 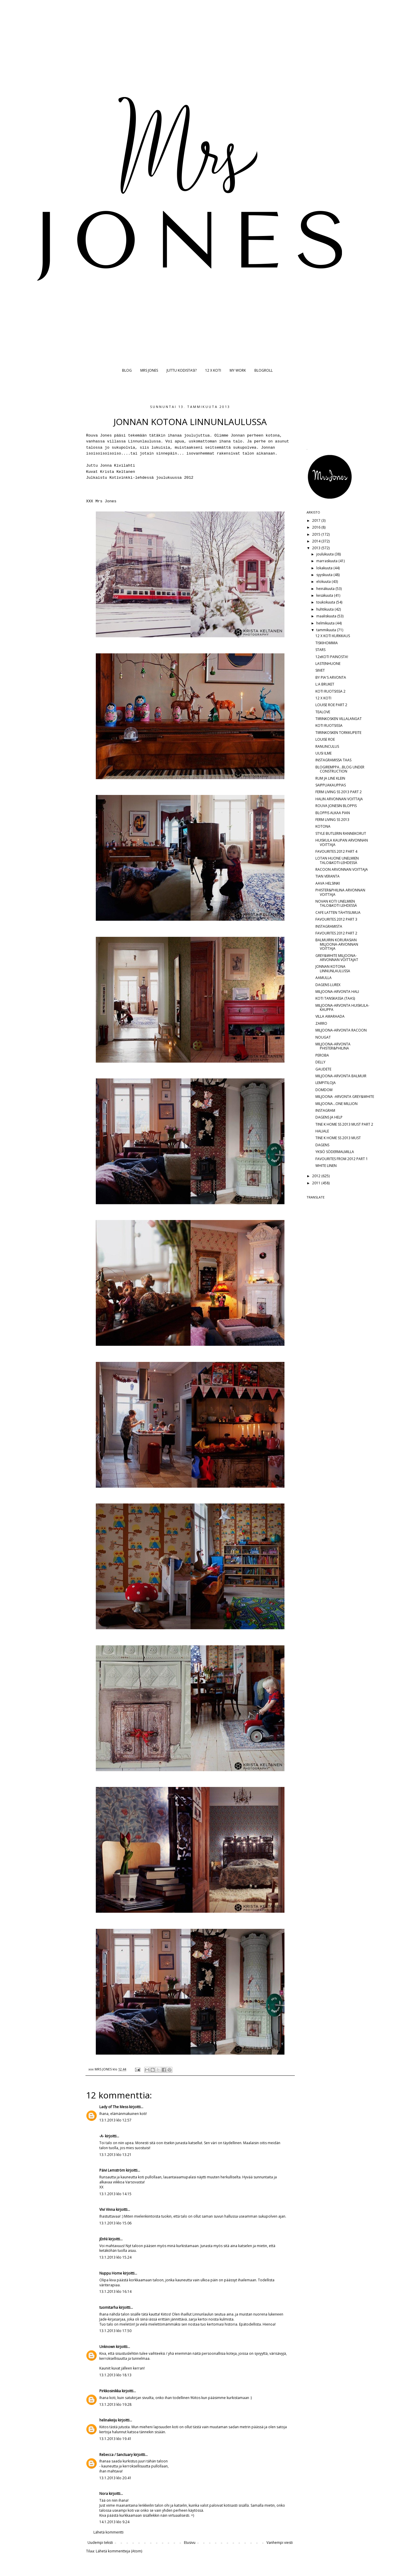 What do you see at coordinates (325, 609) in the screenshot?
I see `huhtikuuta` at bounding box center [325, 609].